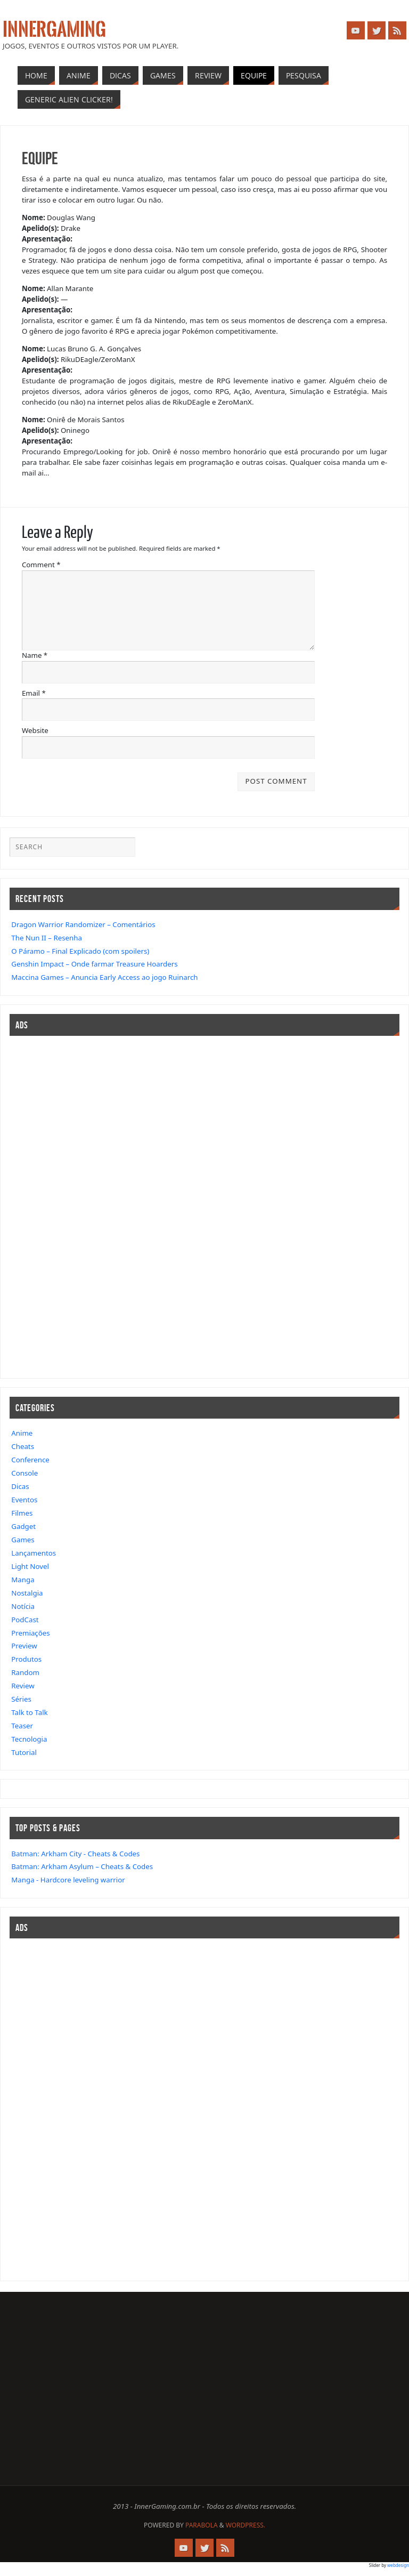  I want to click on The Nun II – Resenha, so click(46, 938).